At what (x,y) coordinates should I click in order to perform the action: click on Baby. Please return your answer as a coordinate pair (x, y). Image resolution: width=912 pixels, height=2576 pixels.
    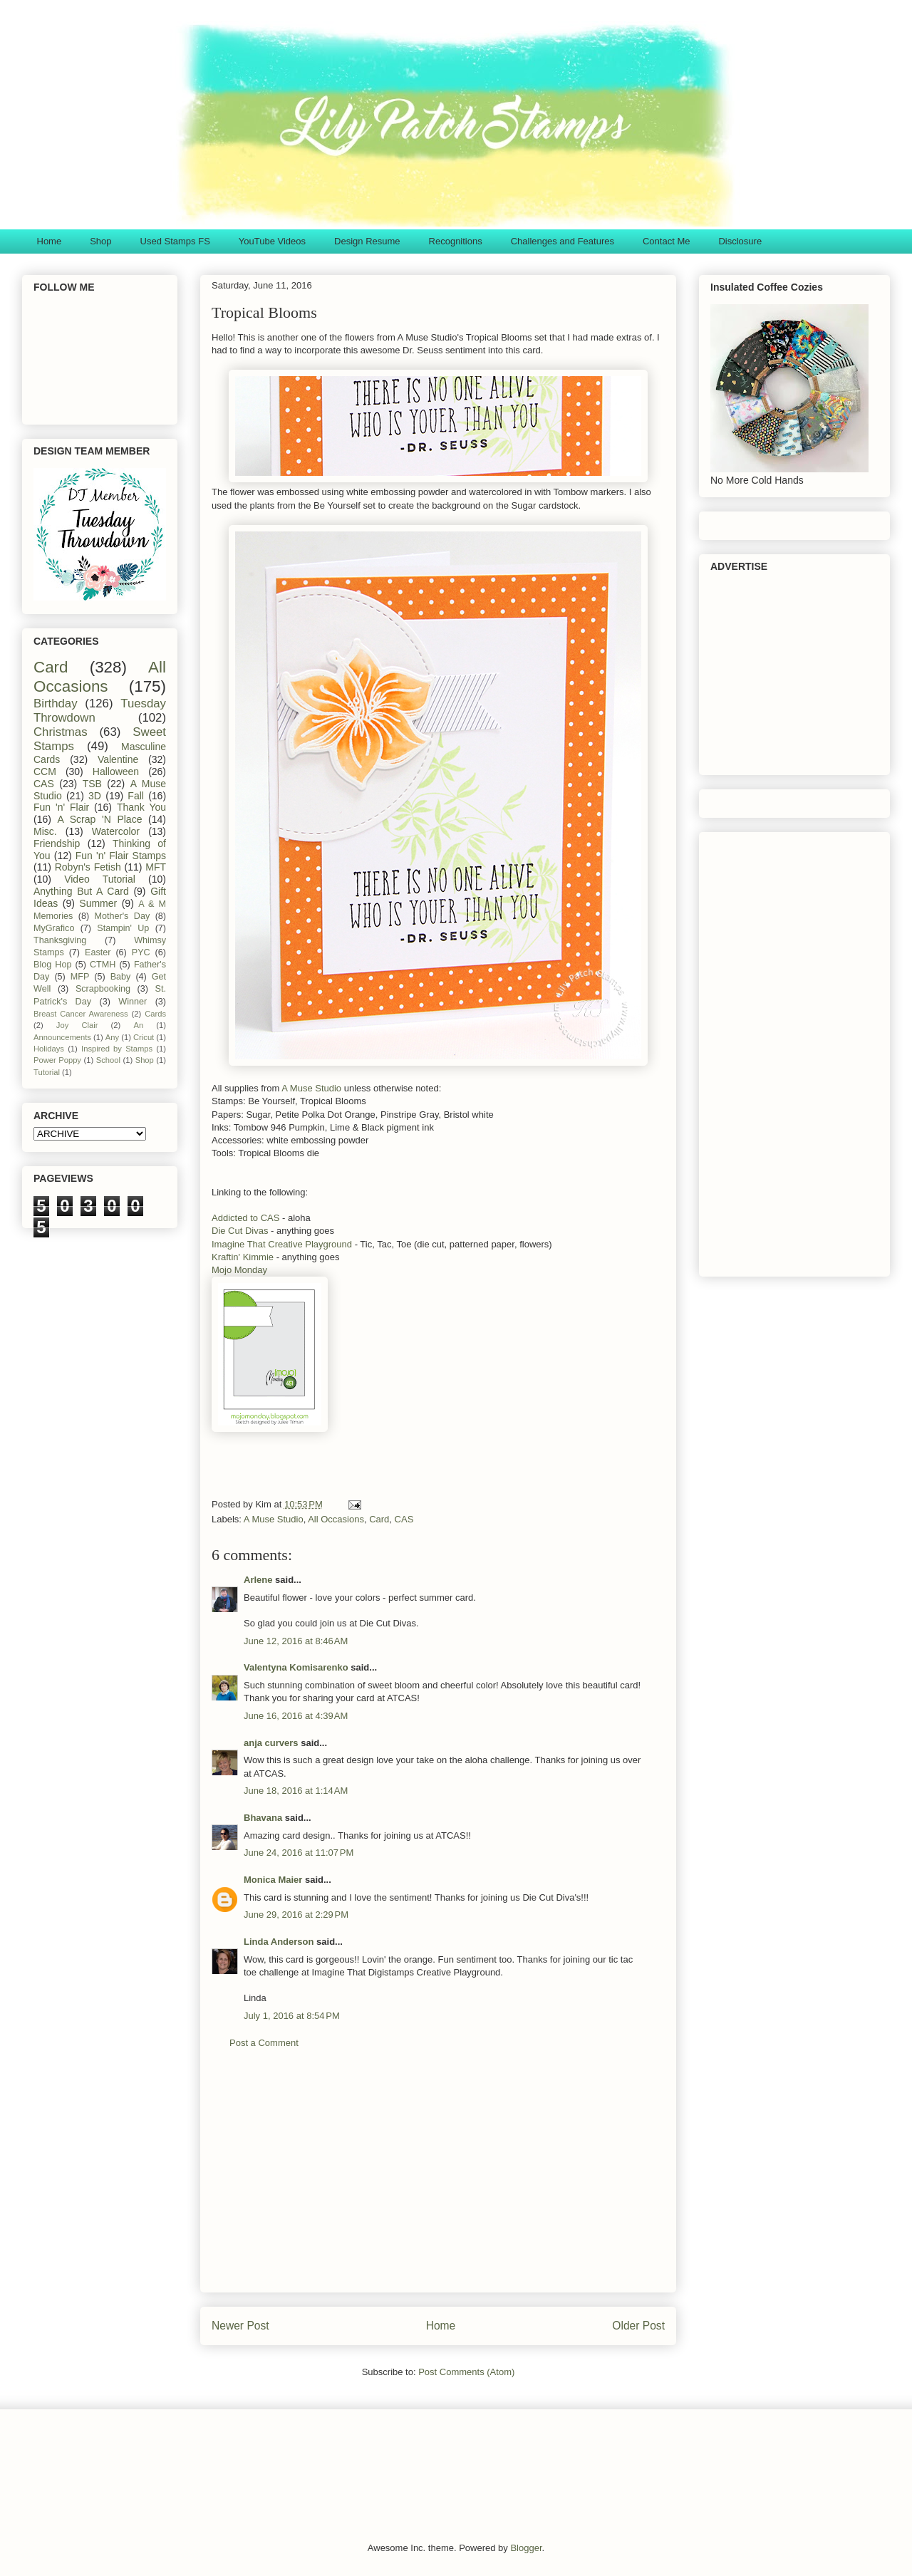
    Looking at the image, I should click on (120, 977).